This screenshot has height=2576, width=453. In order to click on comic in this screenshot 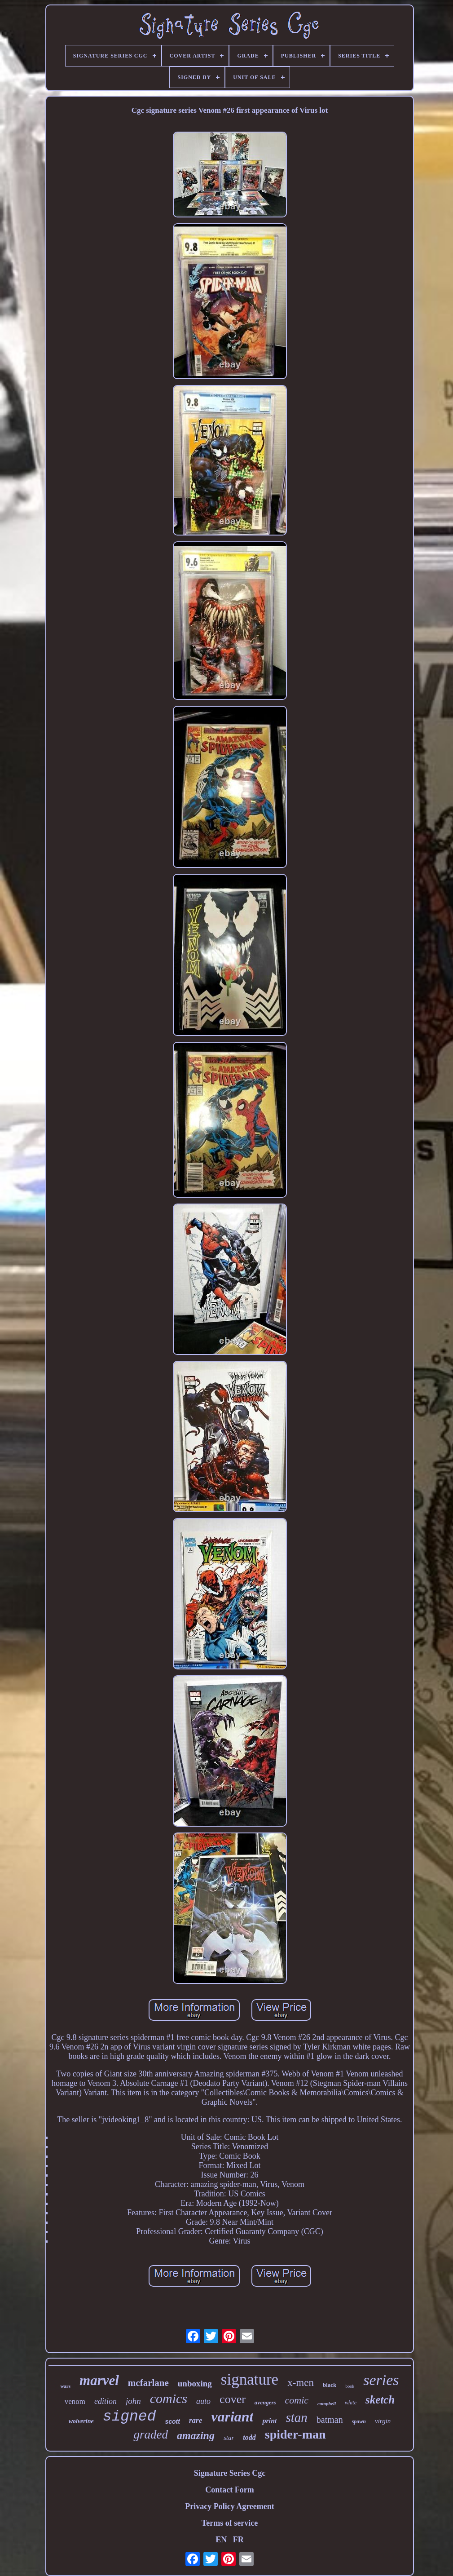, I will do `click(297, 2400)`.